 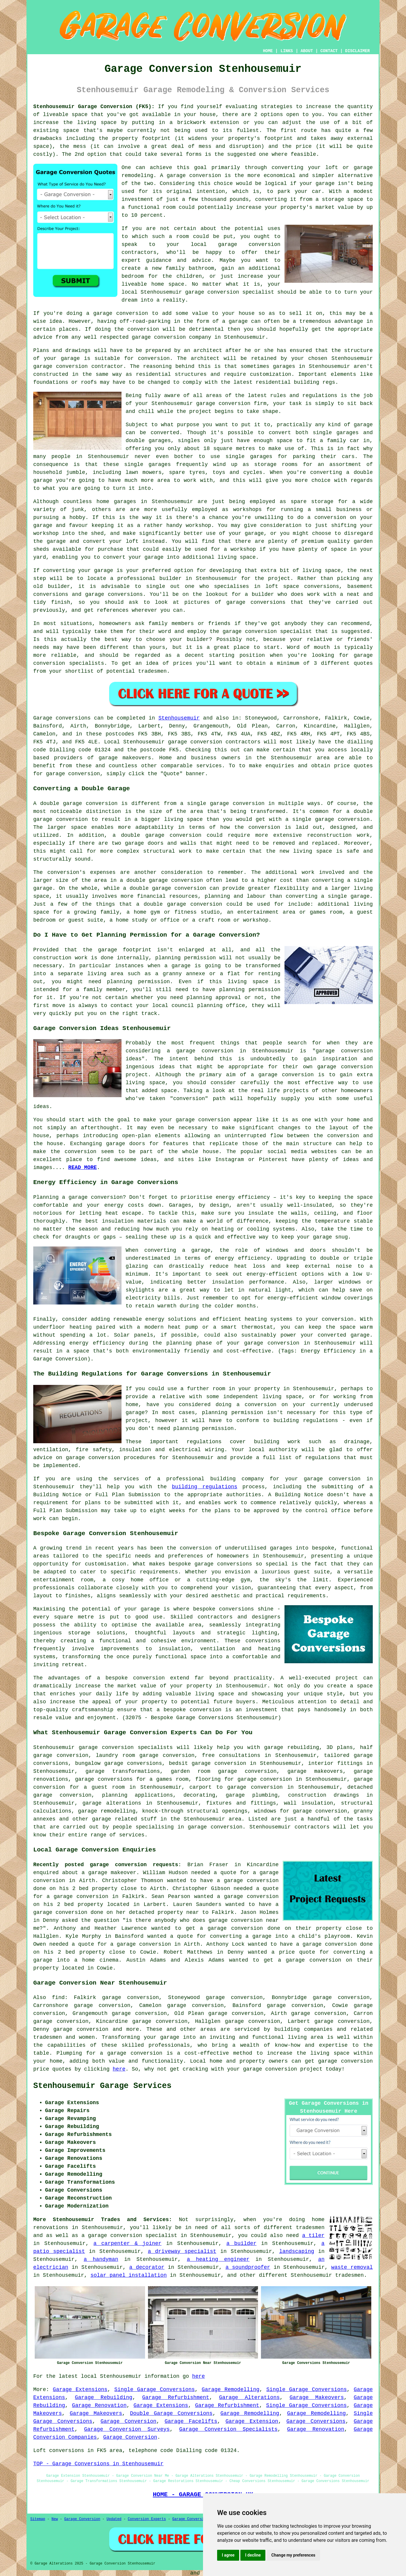 What do you see at coordinates (146, 2267) in the screenshot?
I see `a decorator` at bounding box center [146, 2267].